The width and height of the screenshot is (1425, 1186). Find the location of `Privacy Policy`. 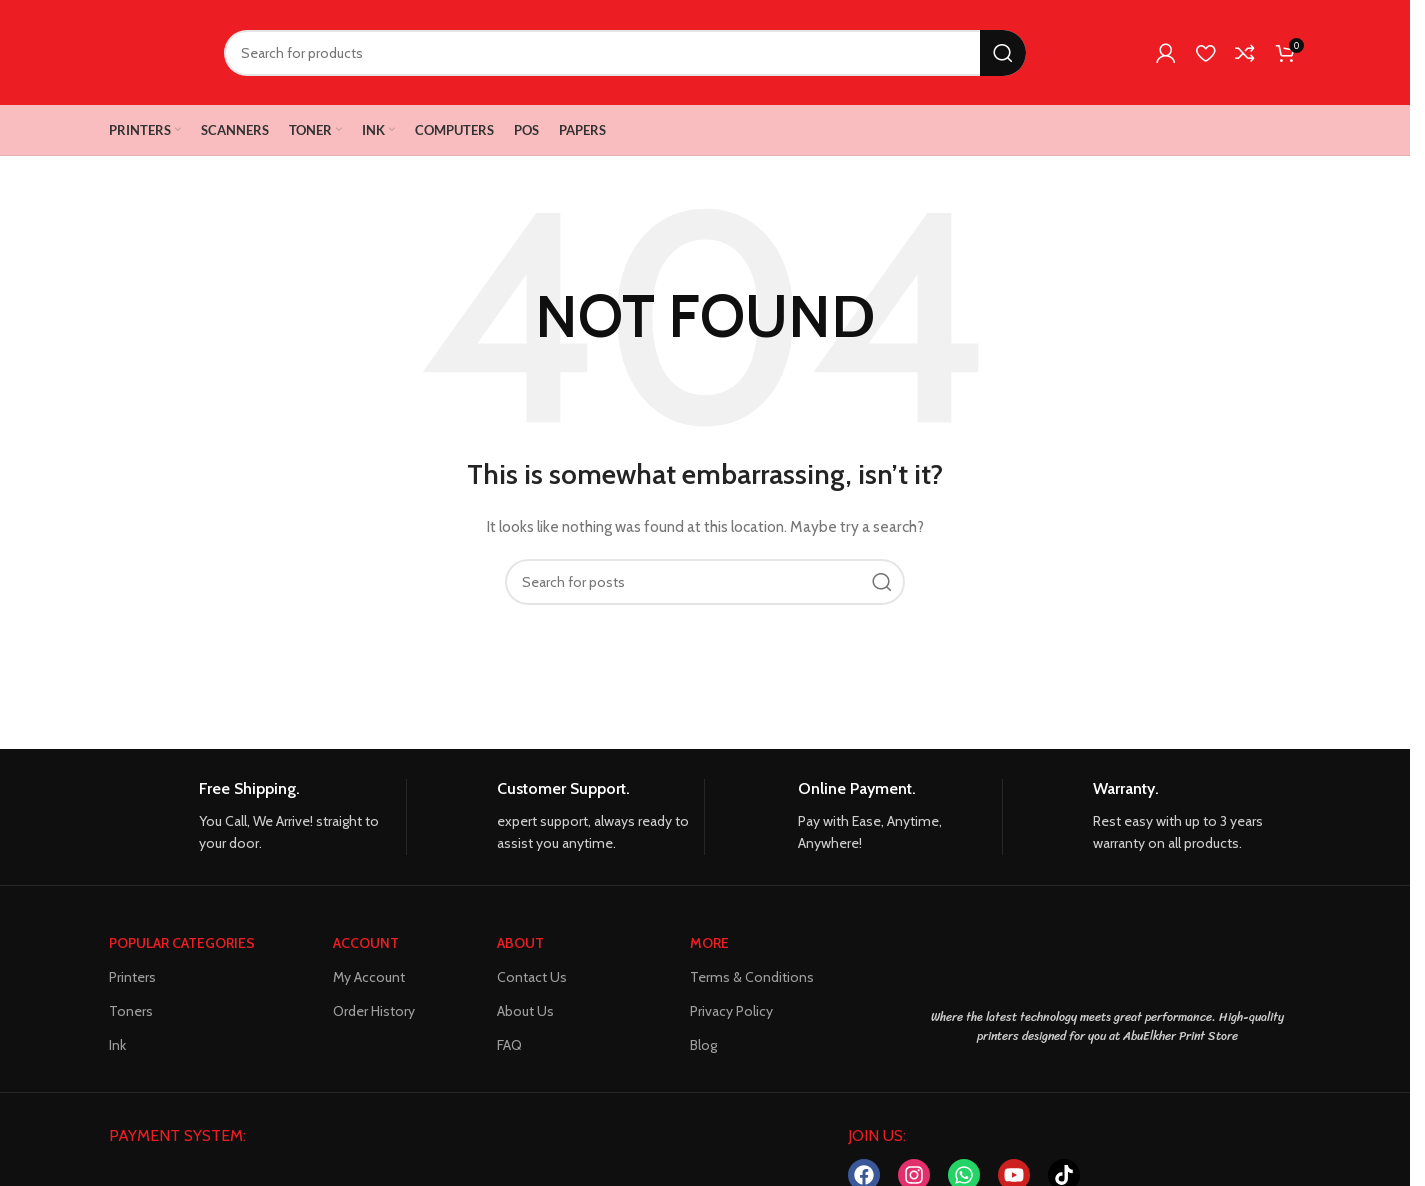

Privacy Policy is located at coordinates (731, 1011).